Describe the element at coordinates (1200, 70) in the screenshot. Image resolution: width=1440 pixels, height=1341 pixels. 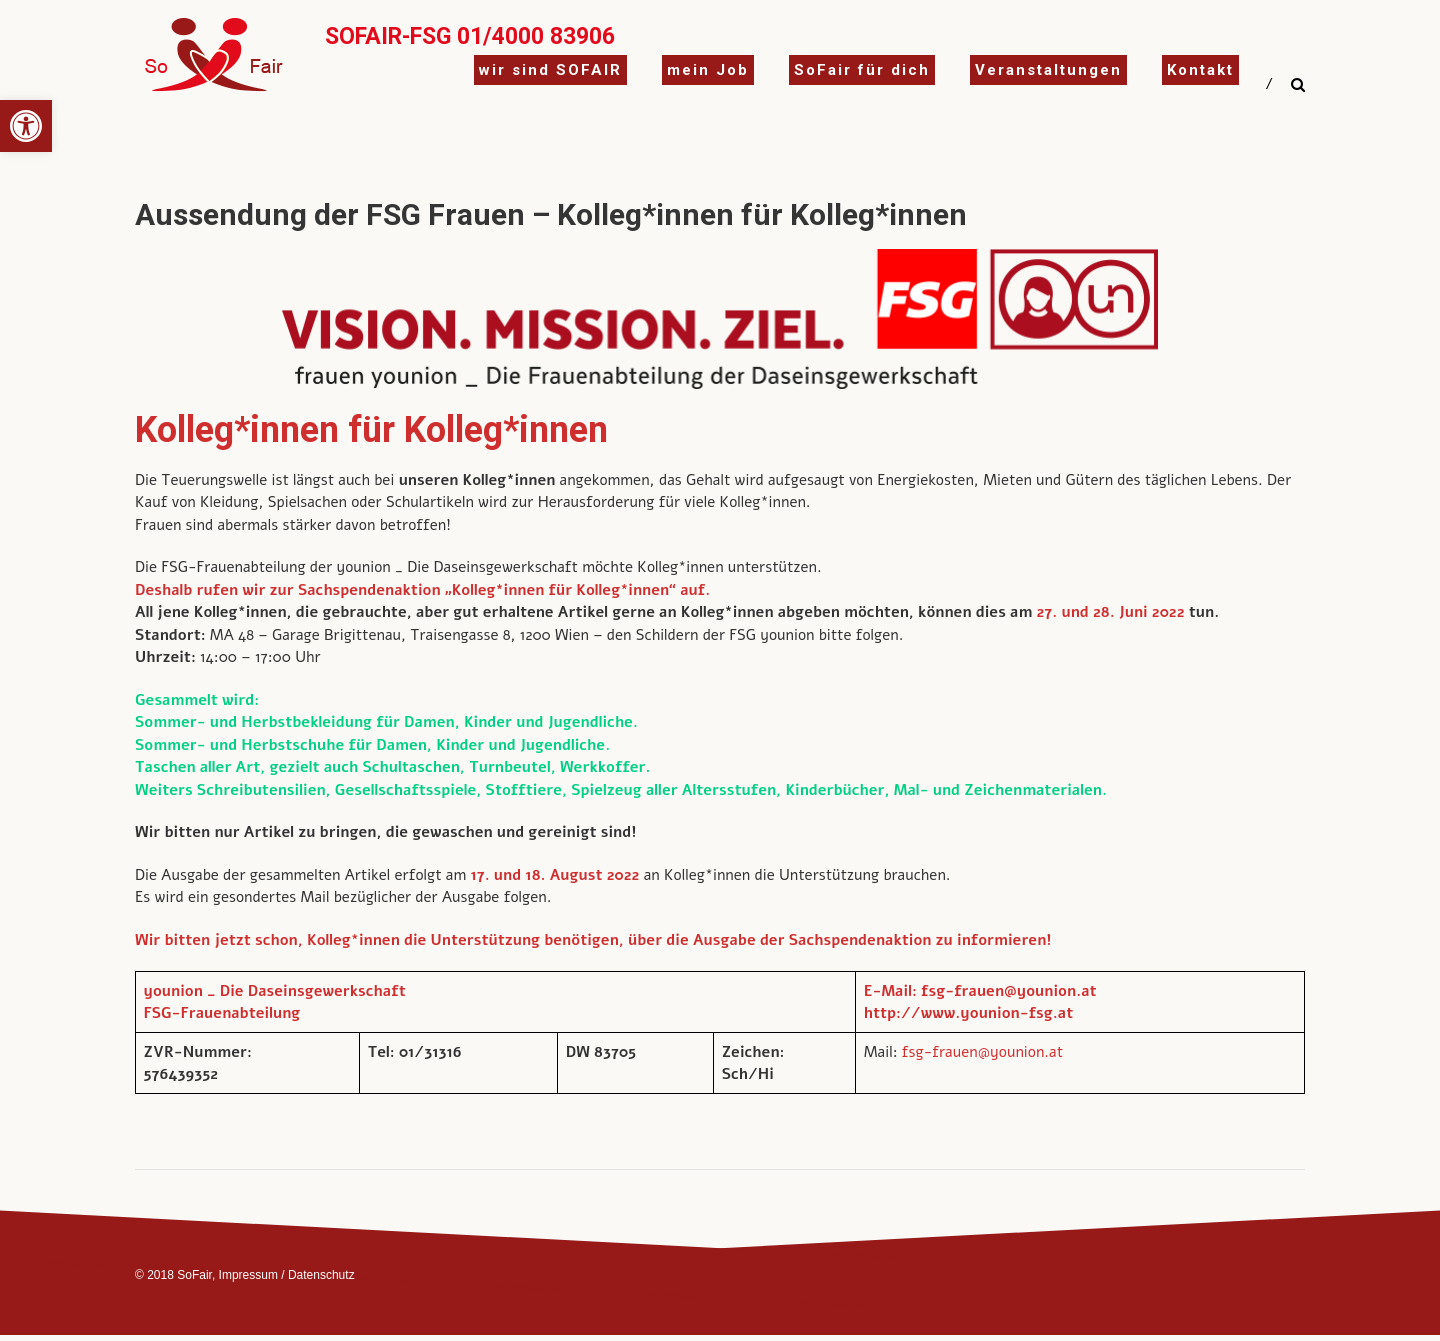
I see `Kontakt` at that location.